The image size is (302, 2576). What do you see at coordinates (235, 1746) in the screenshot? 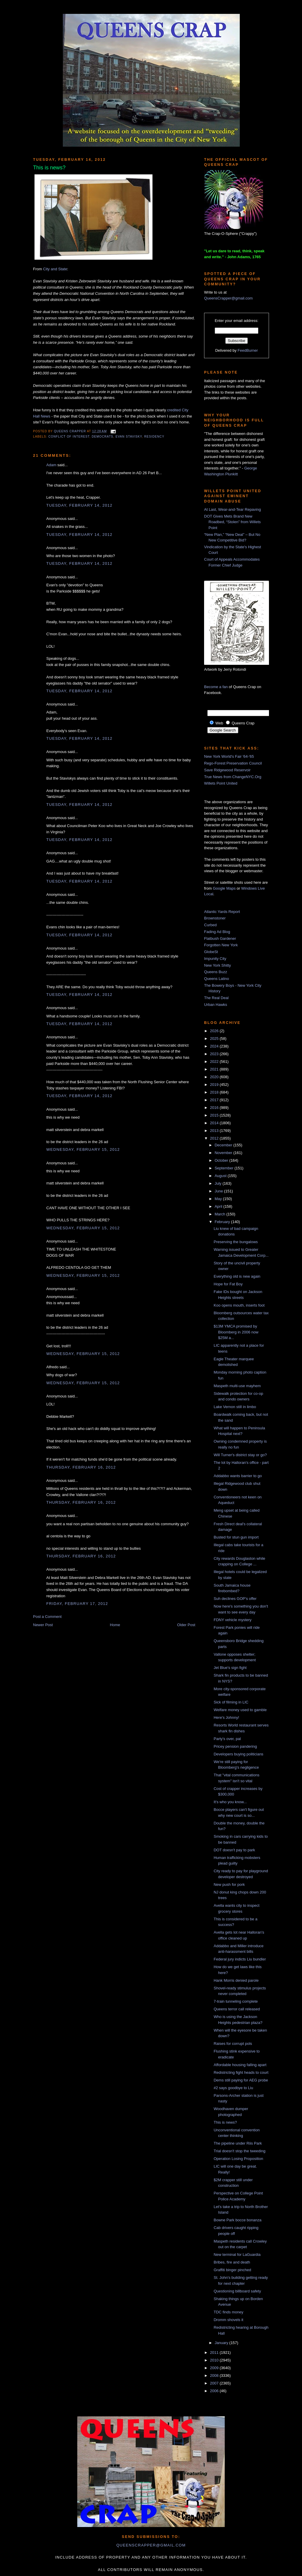
I see `Pricey pension pandering` at bounding box center [235, 1746].